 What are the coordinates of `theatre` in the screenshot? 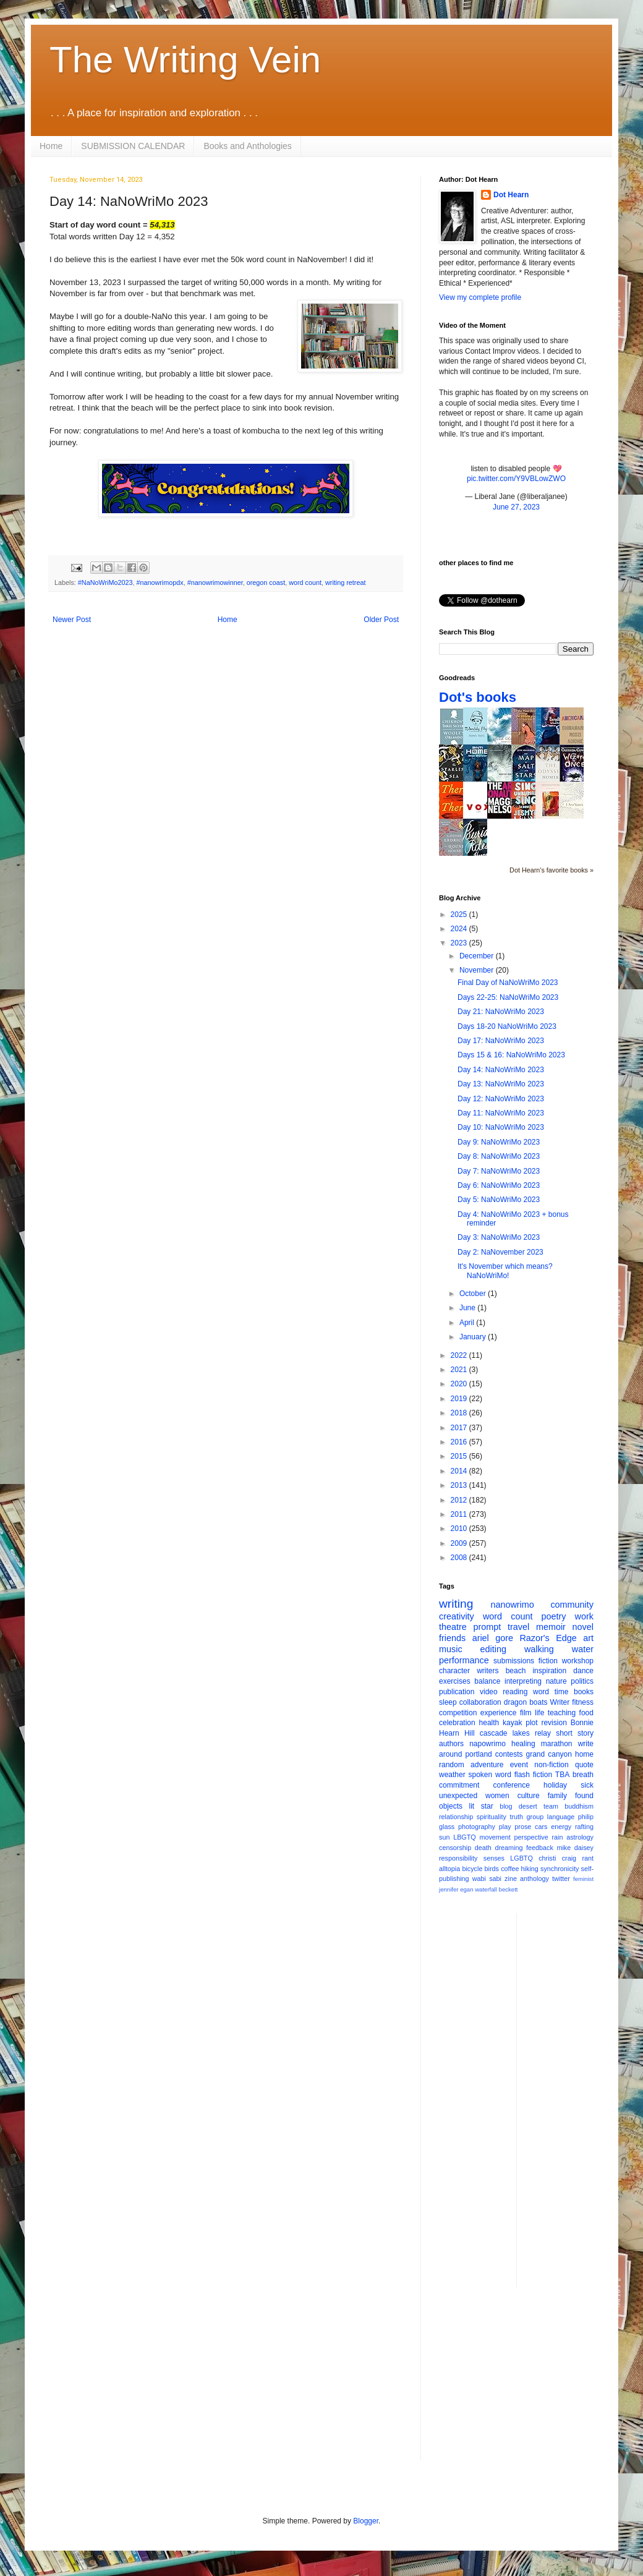 It's located at (453, 1627).